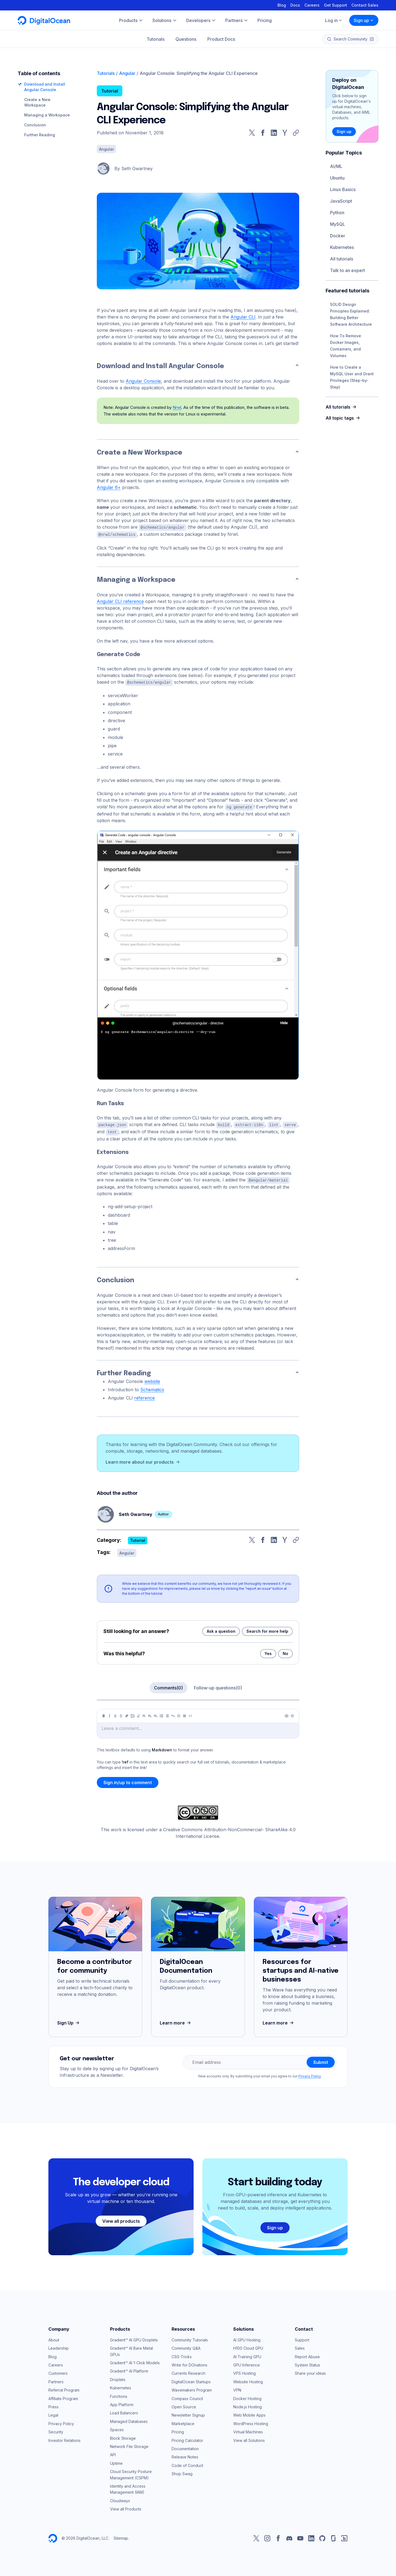  Describe the element at coordinates (295, 5) in the screenshot. I see `Docs` at that location.